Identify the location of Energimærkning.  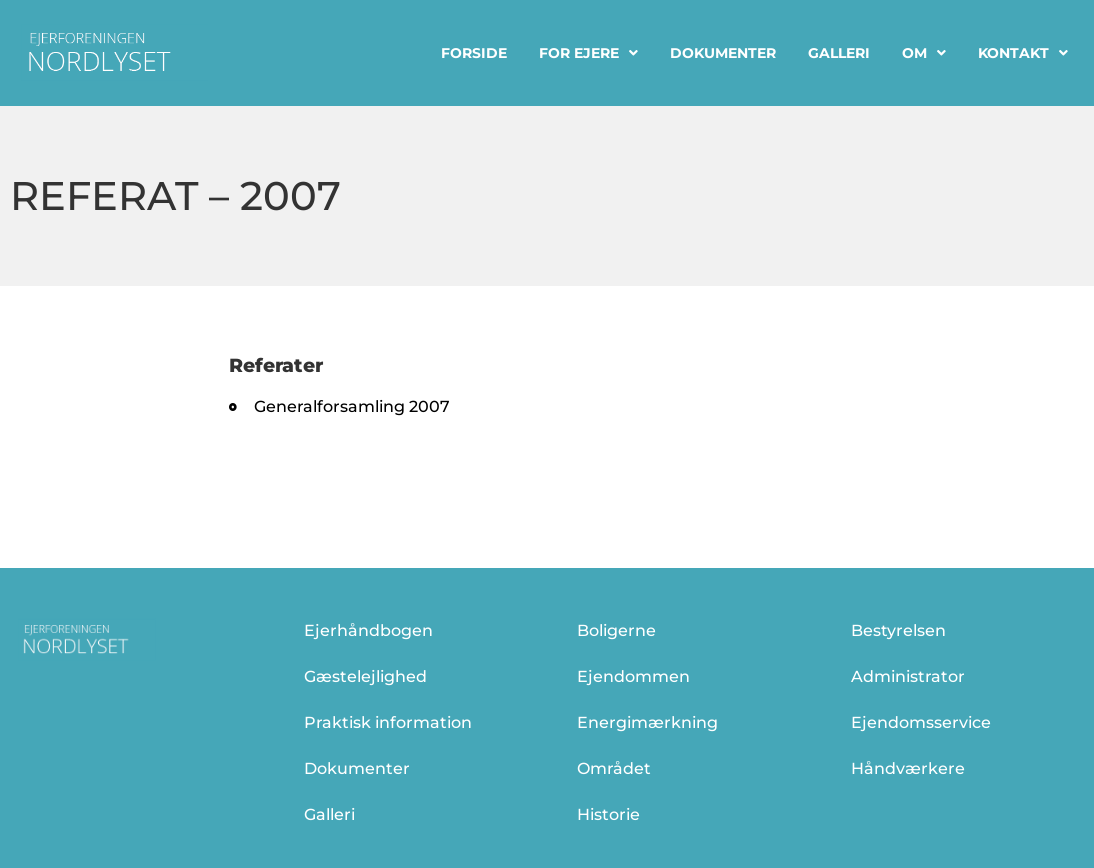
(647, 722).